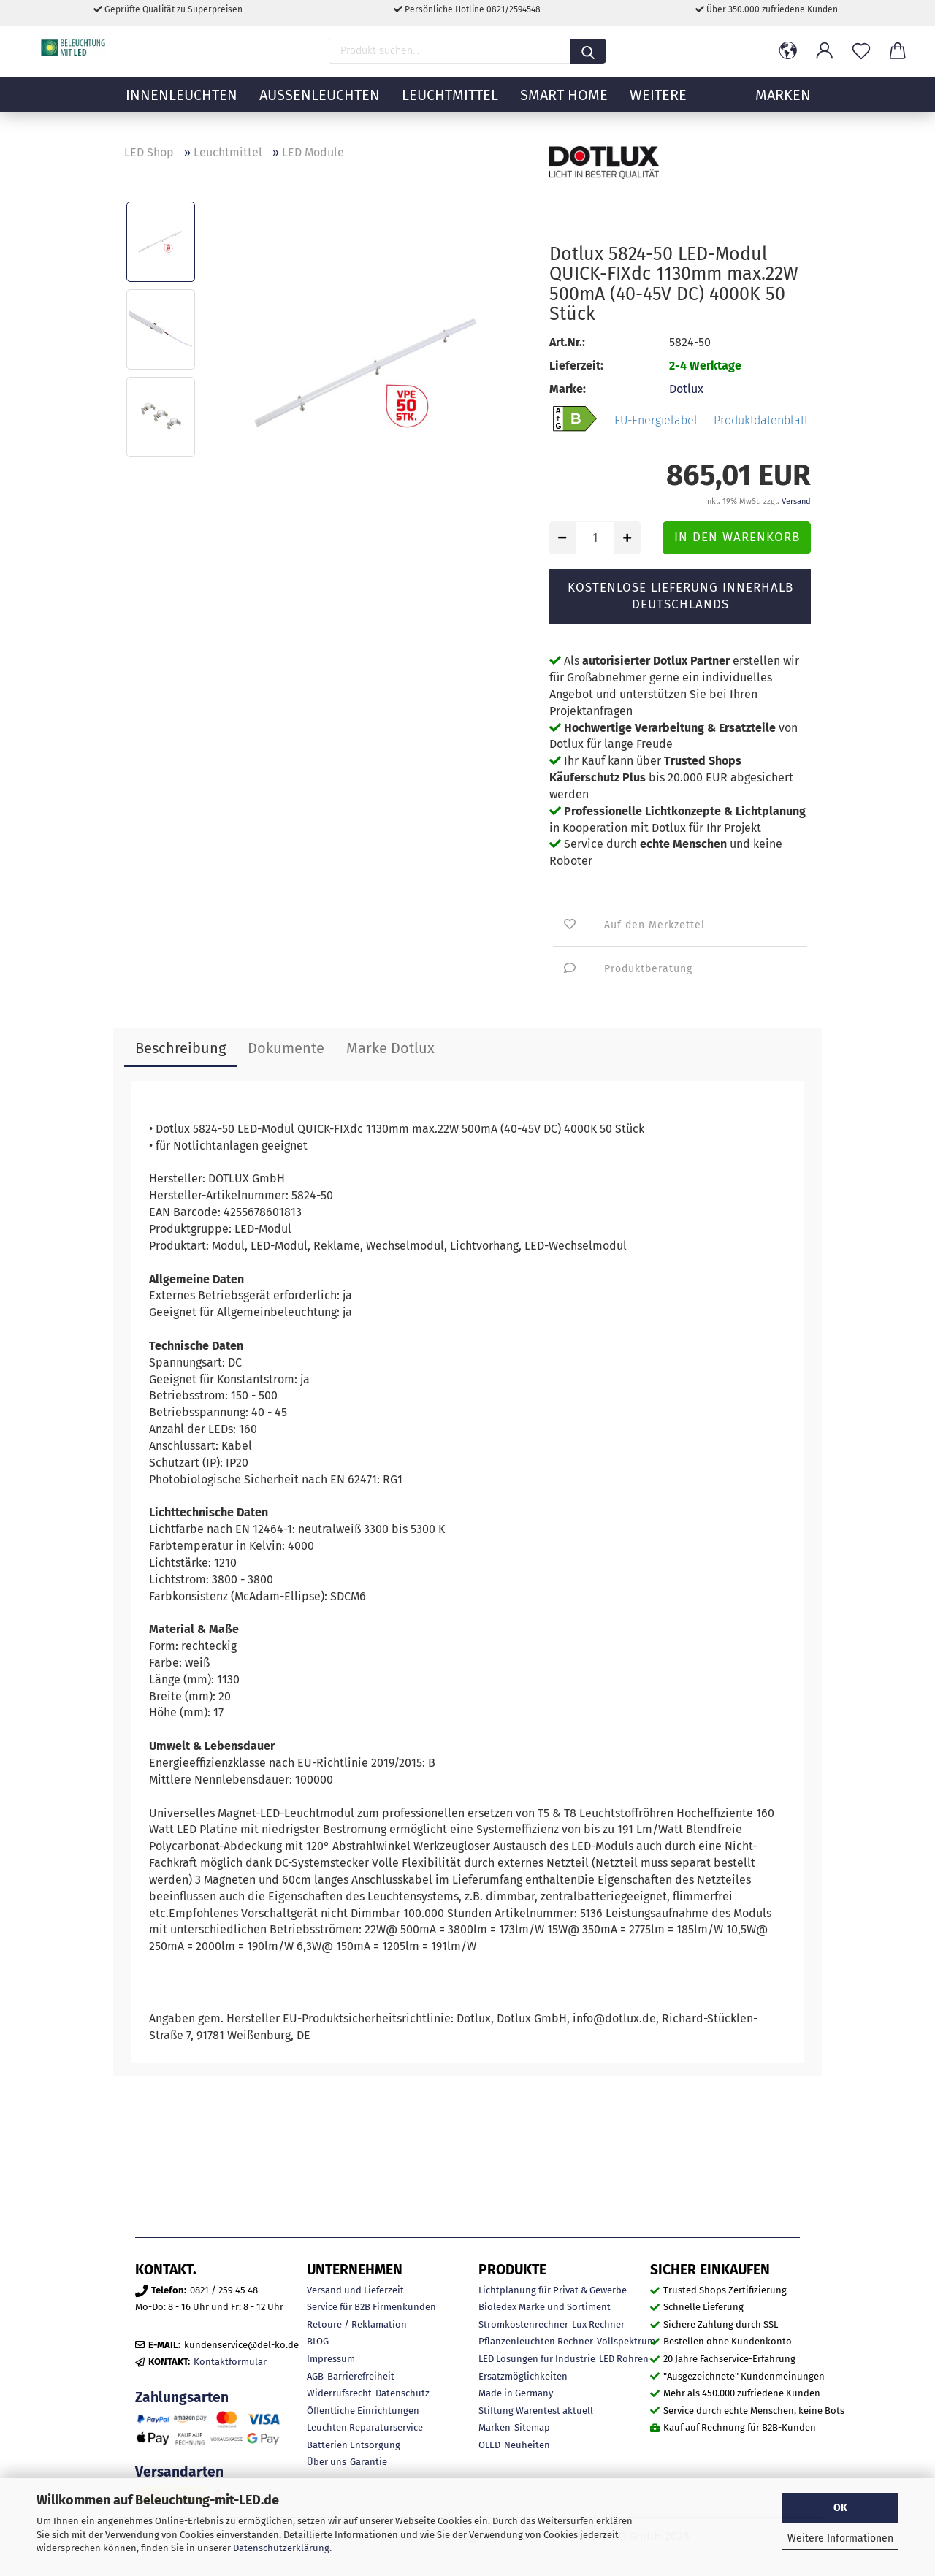 The height and width of the screenshot is (2576, 935). What do you see at coordinates (315, 2376) in the screenshot?
I see `AGB` at bounding box center [315, 2376].